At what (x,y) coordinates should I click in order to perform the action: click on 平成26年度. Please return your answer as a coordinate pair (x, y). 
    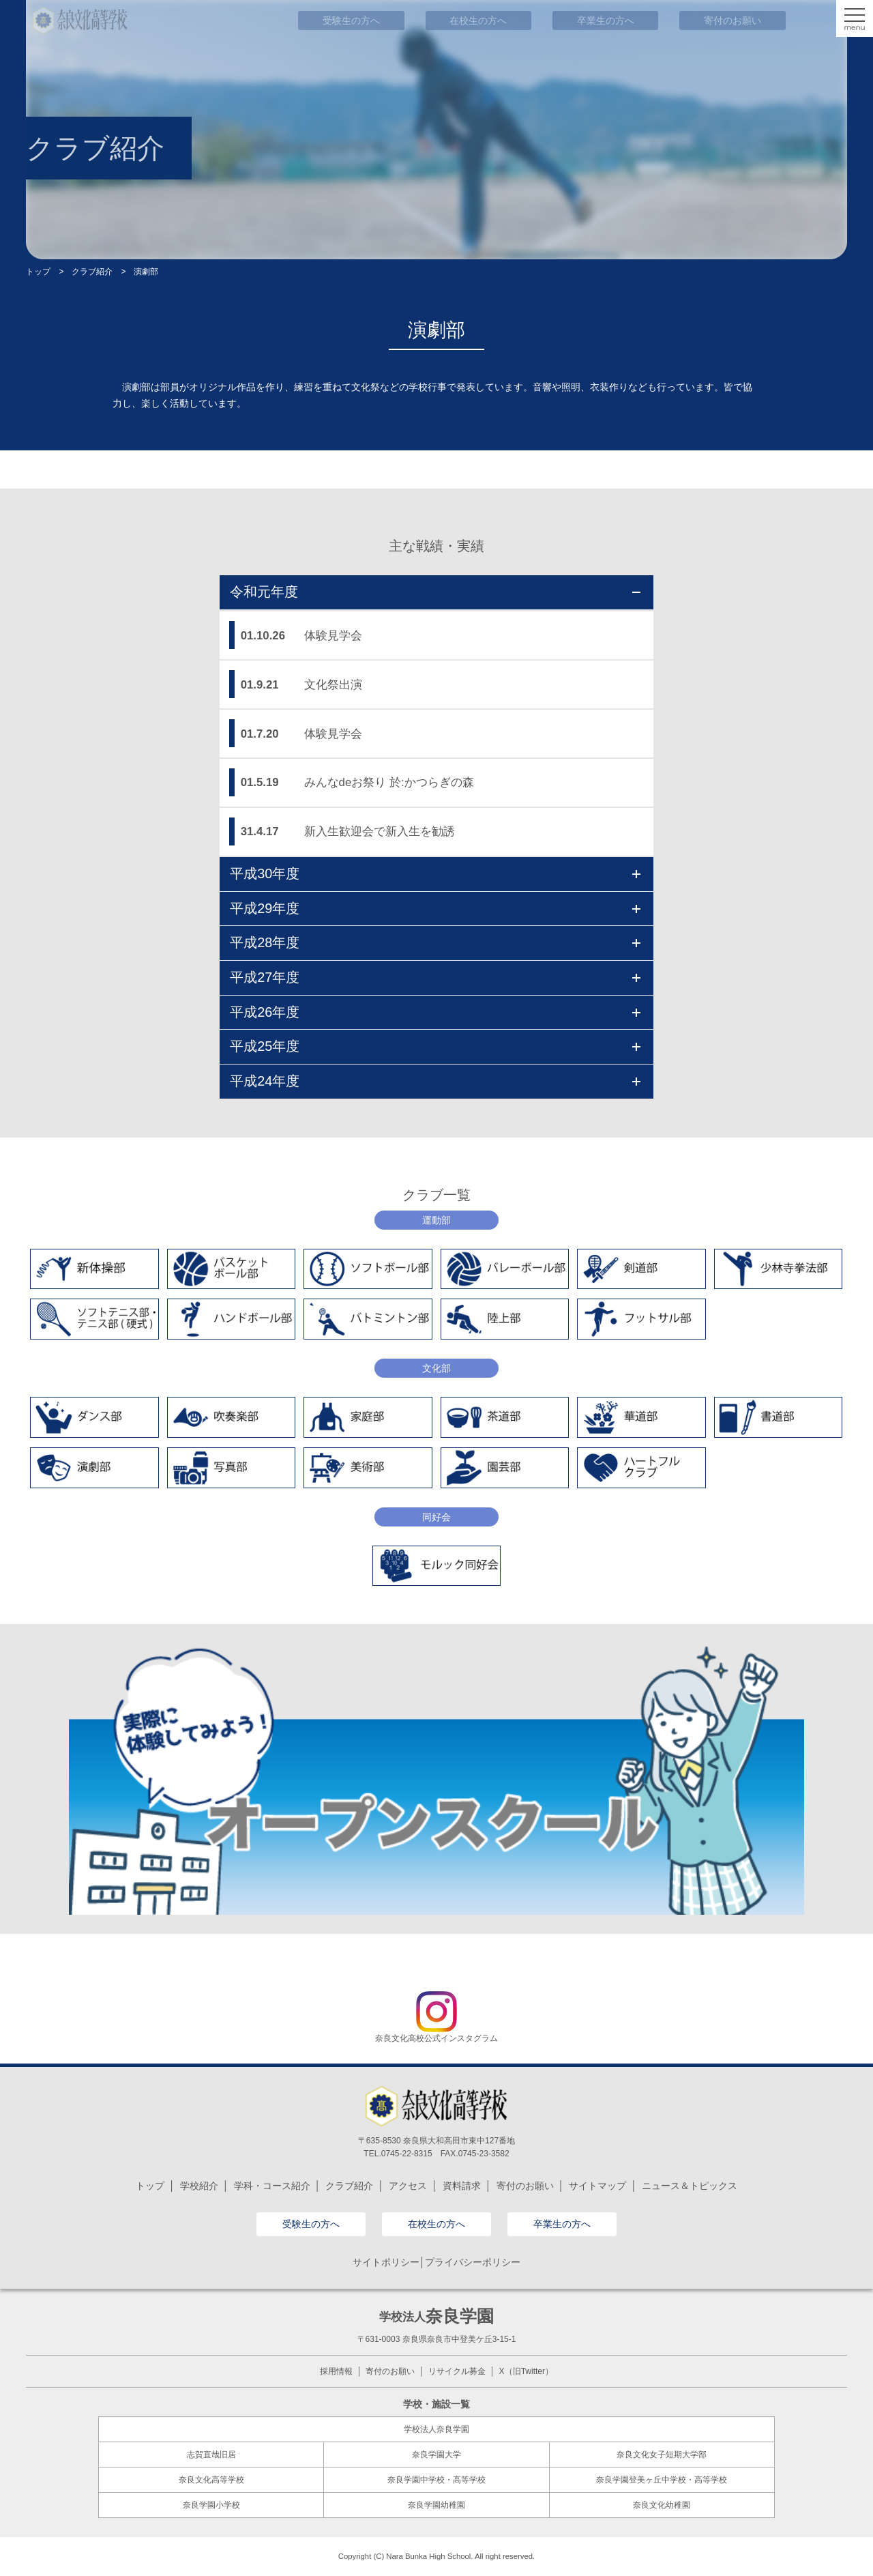
    Looking at the image, I should click on (435, 1011).